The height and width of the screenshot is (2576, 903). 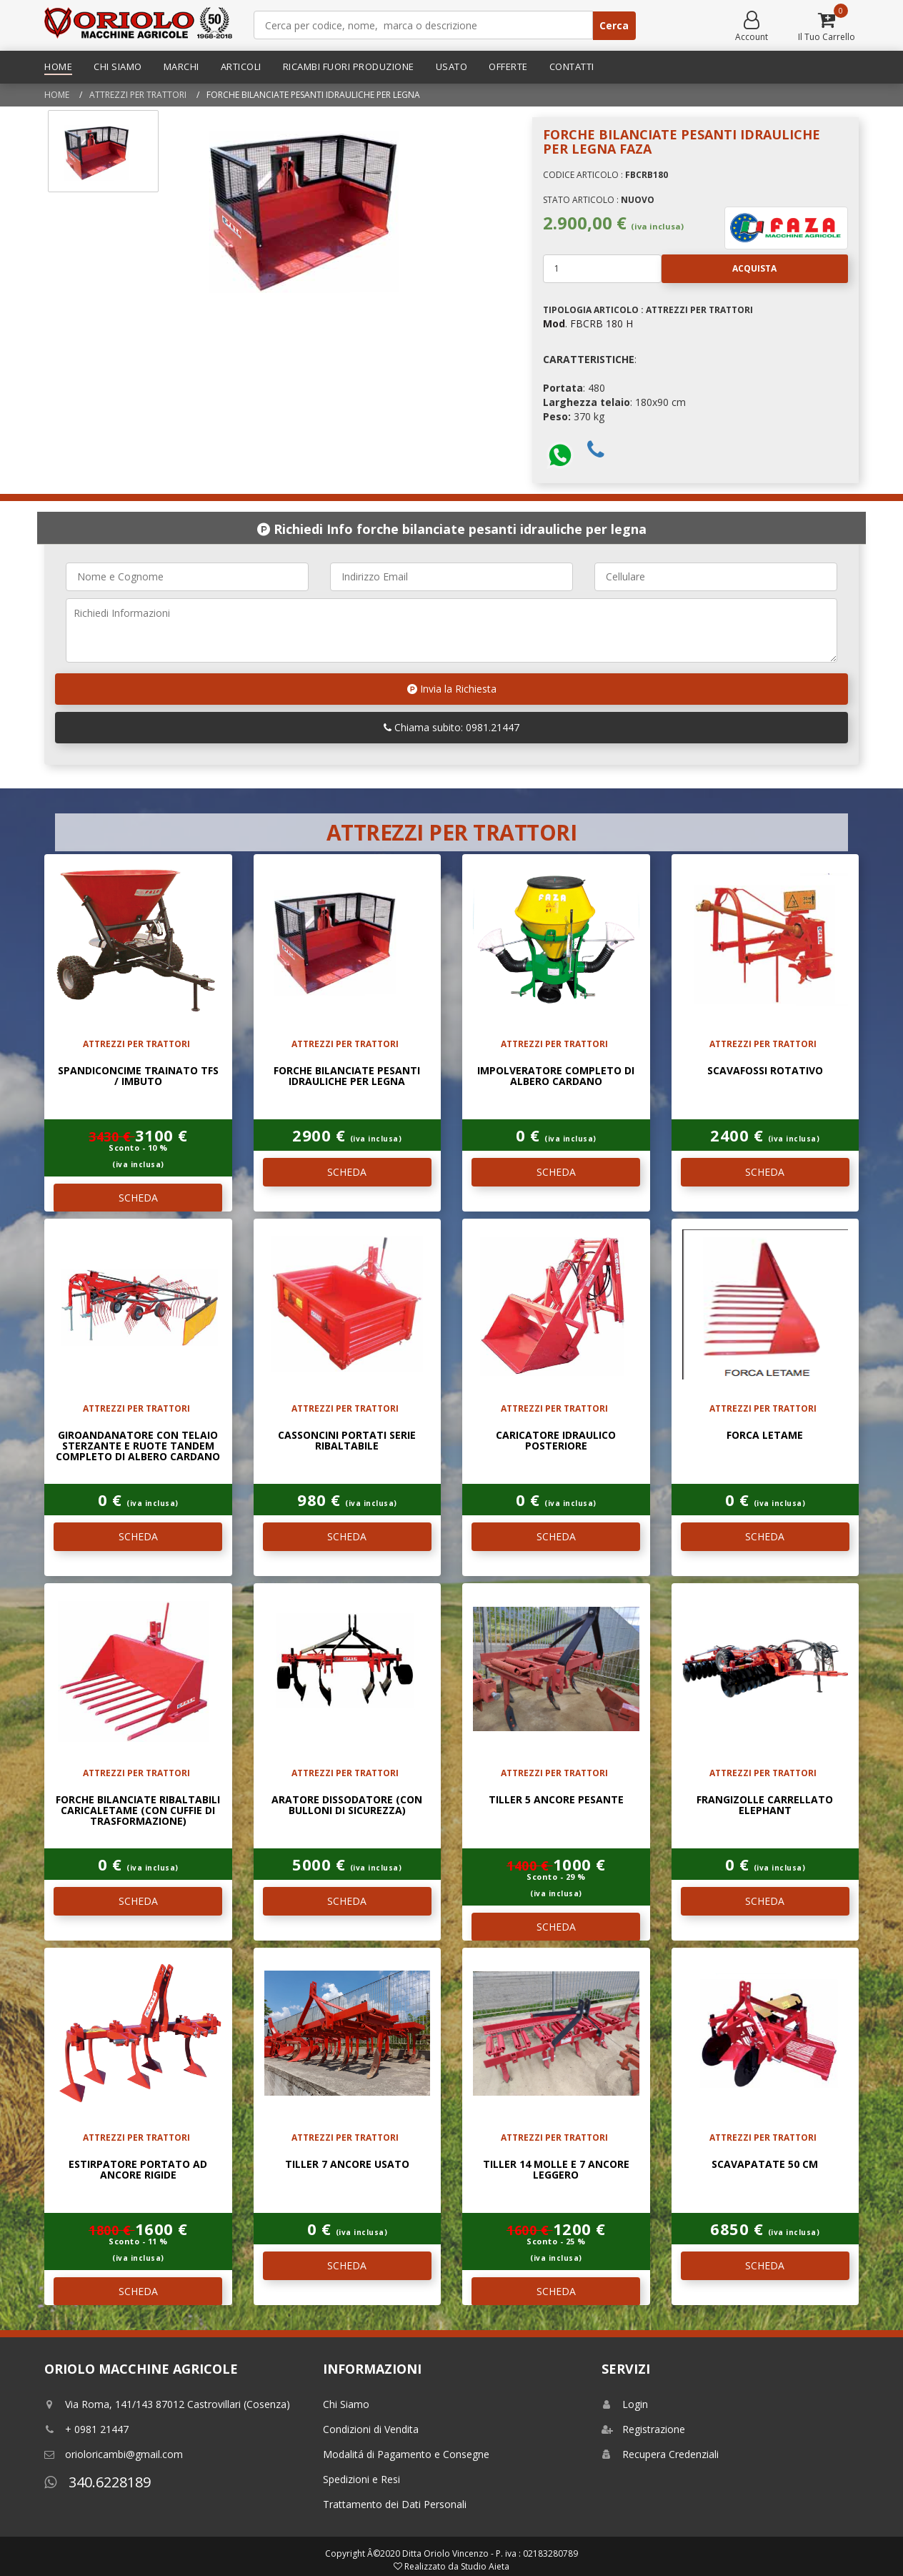 I want to click on Spedizioni e Resi, so click(x=361, y=2479).